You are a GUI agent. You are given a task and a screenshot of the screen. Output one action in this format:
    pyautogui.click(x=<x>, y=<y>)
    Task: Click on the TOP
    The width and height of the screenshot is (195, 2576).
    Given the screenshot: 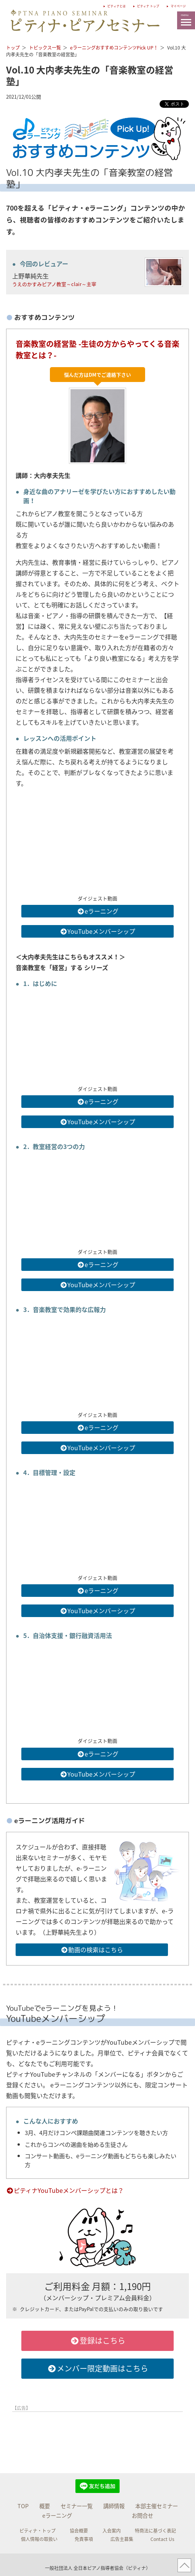 What is the action you would take?
    pyautogui.click(x=23, y=2506)
    